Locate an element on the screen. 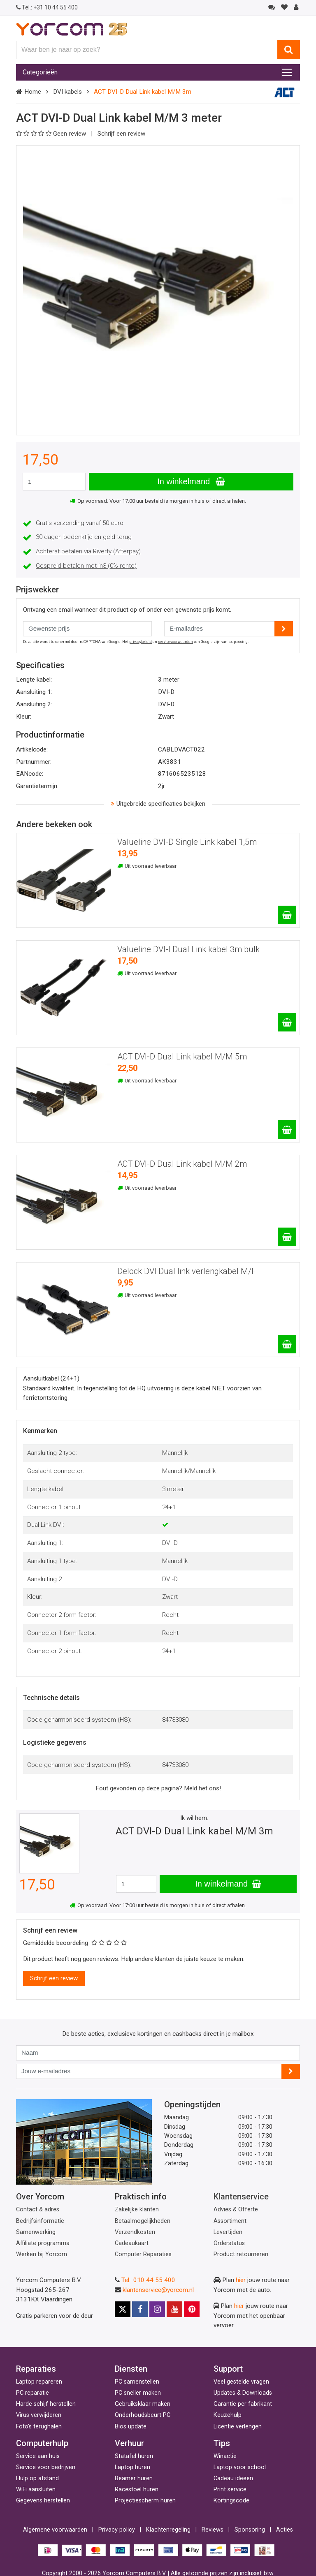 The height and width of the screenshot is (2576, 316). Home is located at coordinates (32, 91).